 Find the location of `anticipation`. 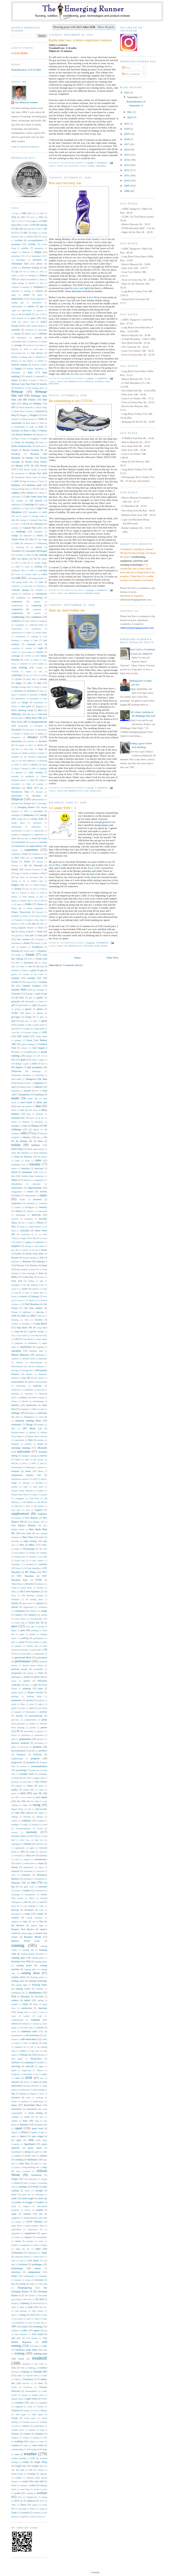

anticipation is located at coordinates (37, 302).